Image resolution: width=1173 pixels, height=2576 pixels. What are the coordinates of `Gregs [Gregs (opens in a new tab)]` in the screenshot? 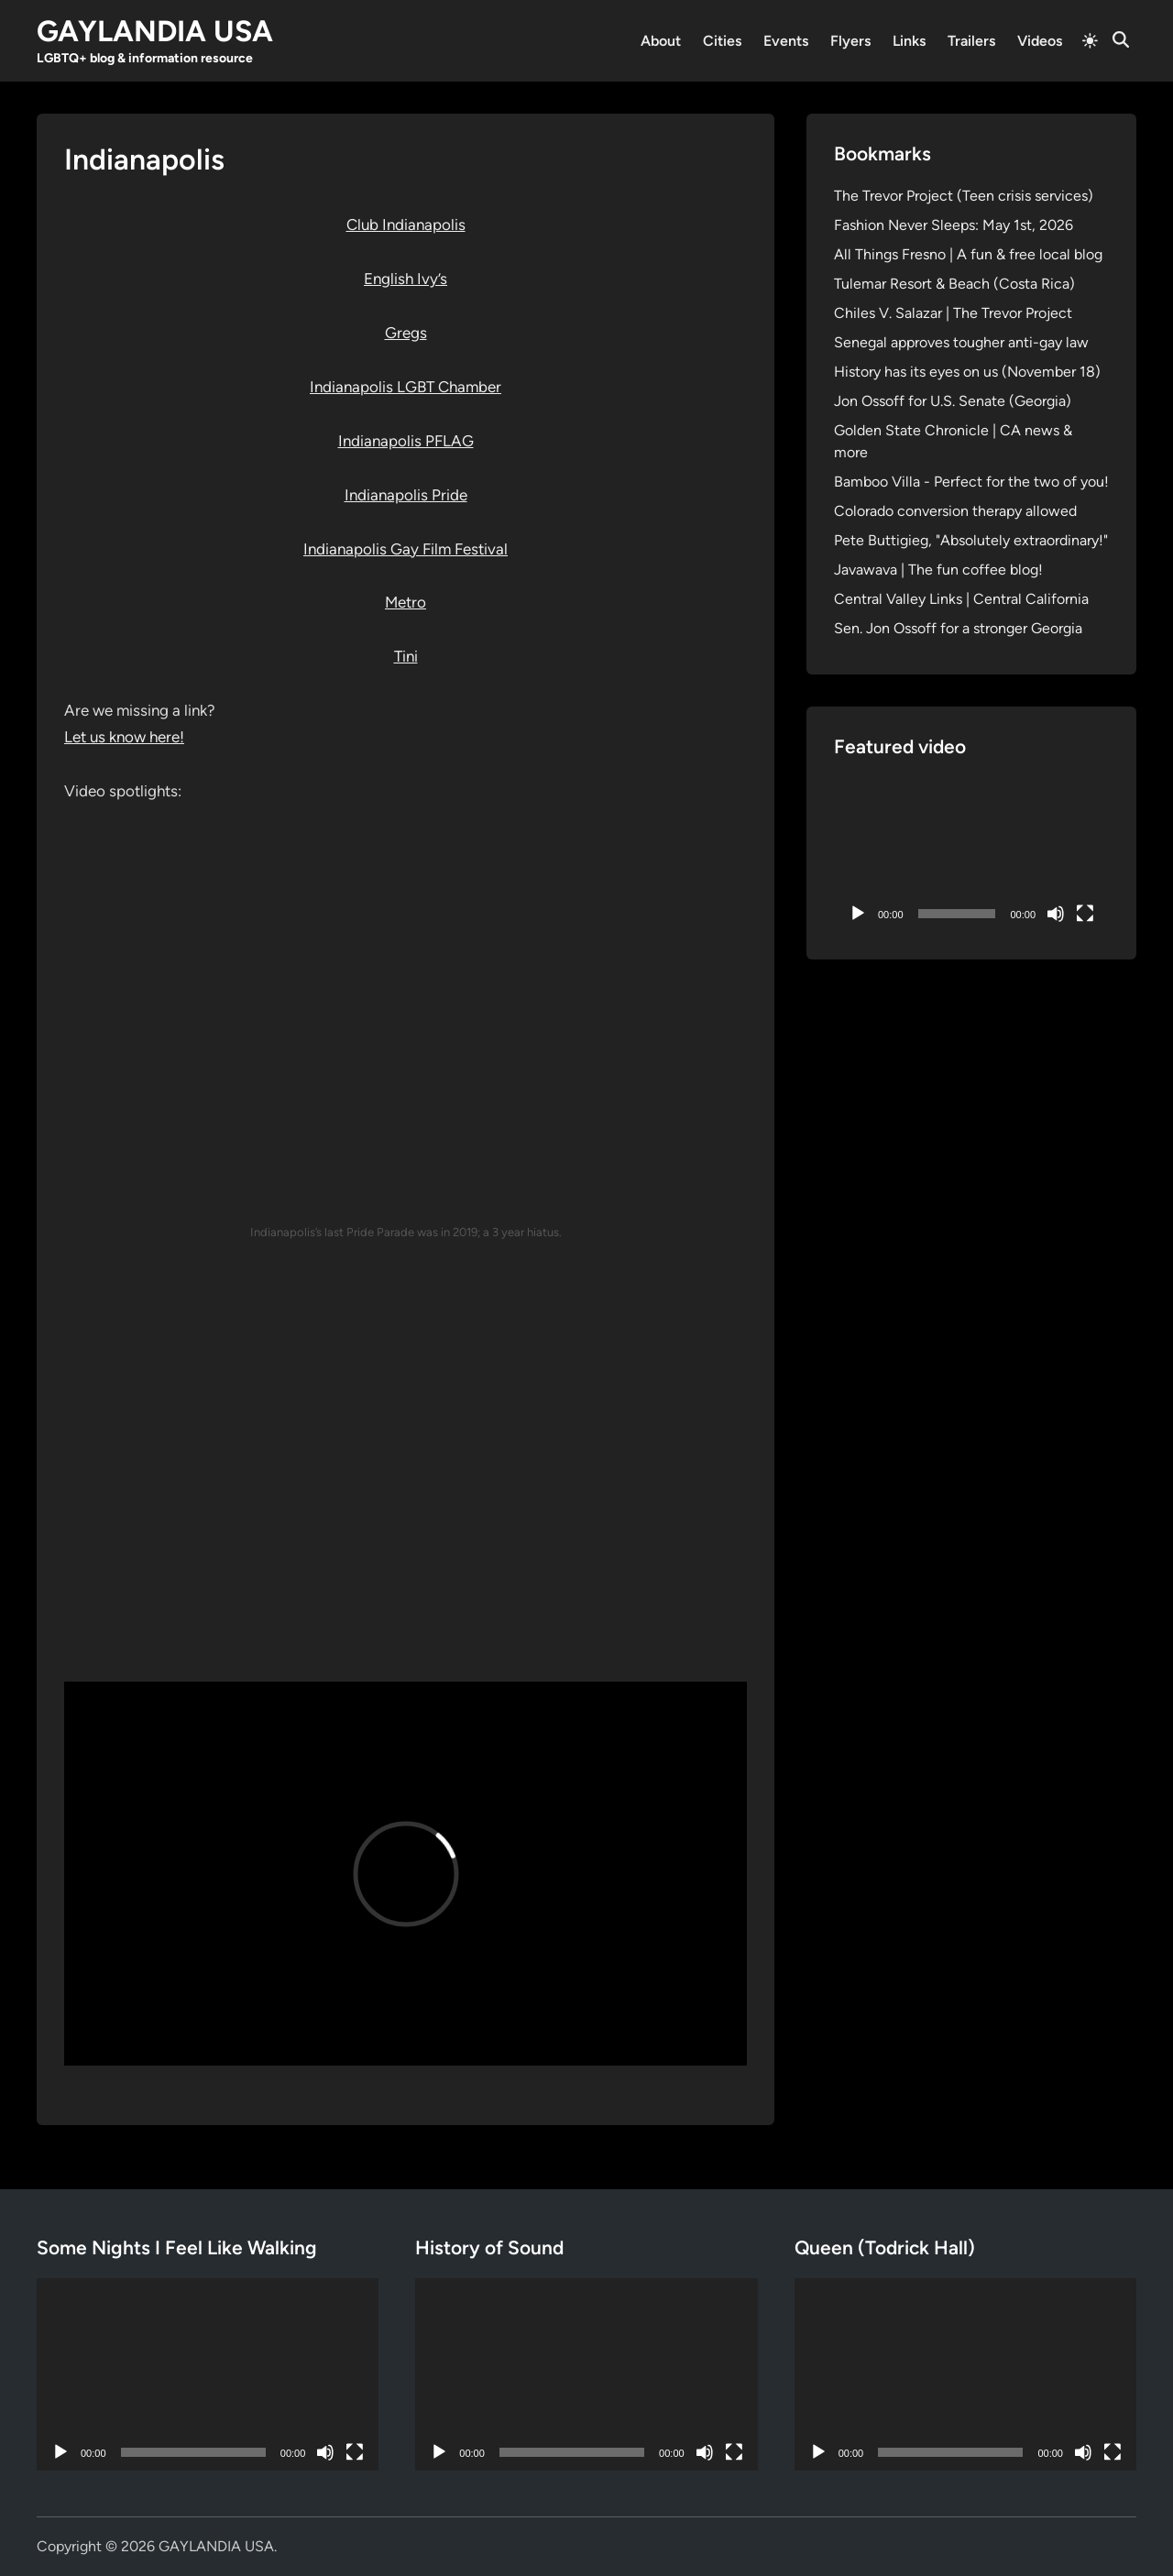 It's located at (406, 332).